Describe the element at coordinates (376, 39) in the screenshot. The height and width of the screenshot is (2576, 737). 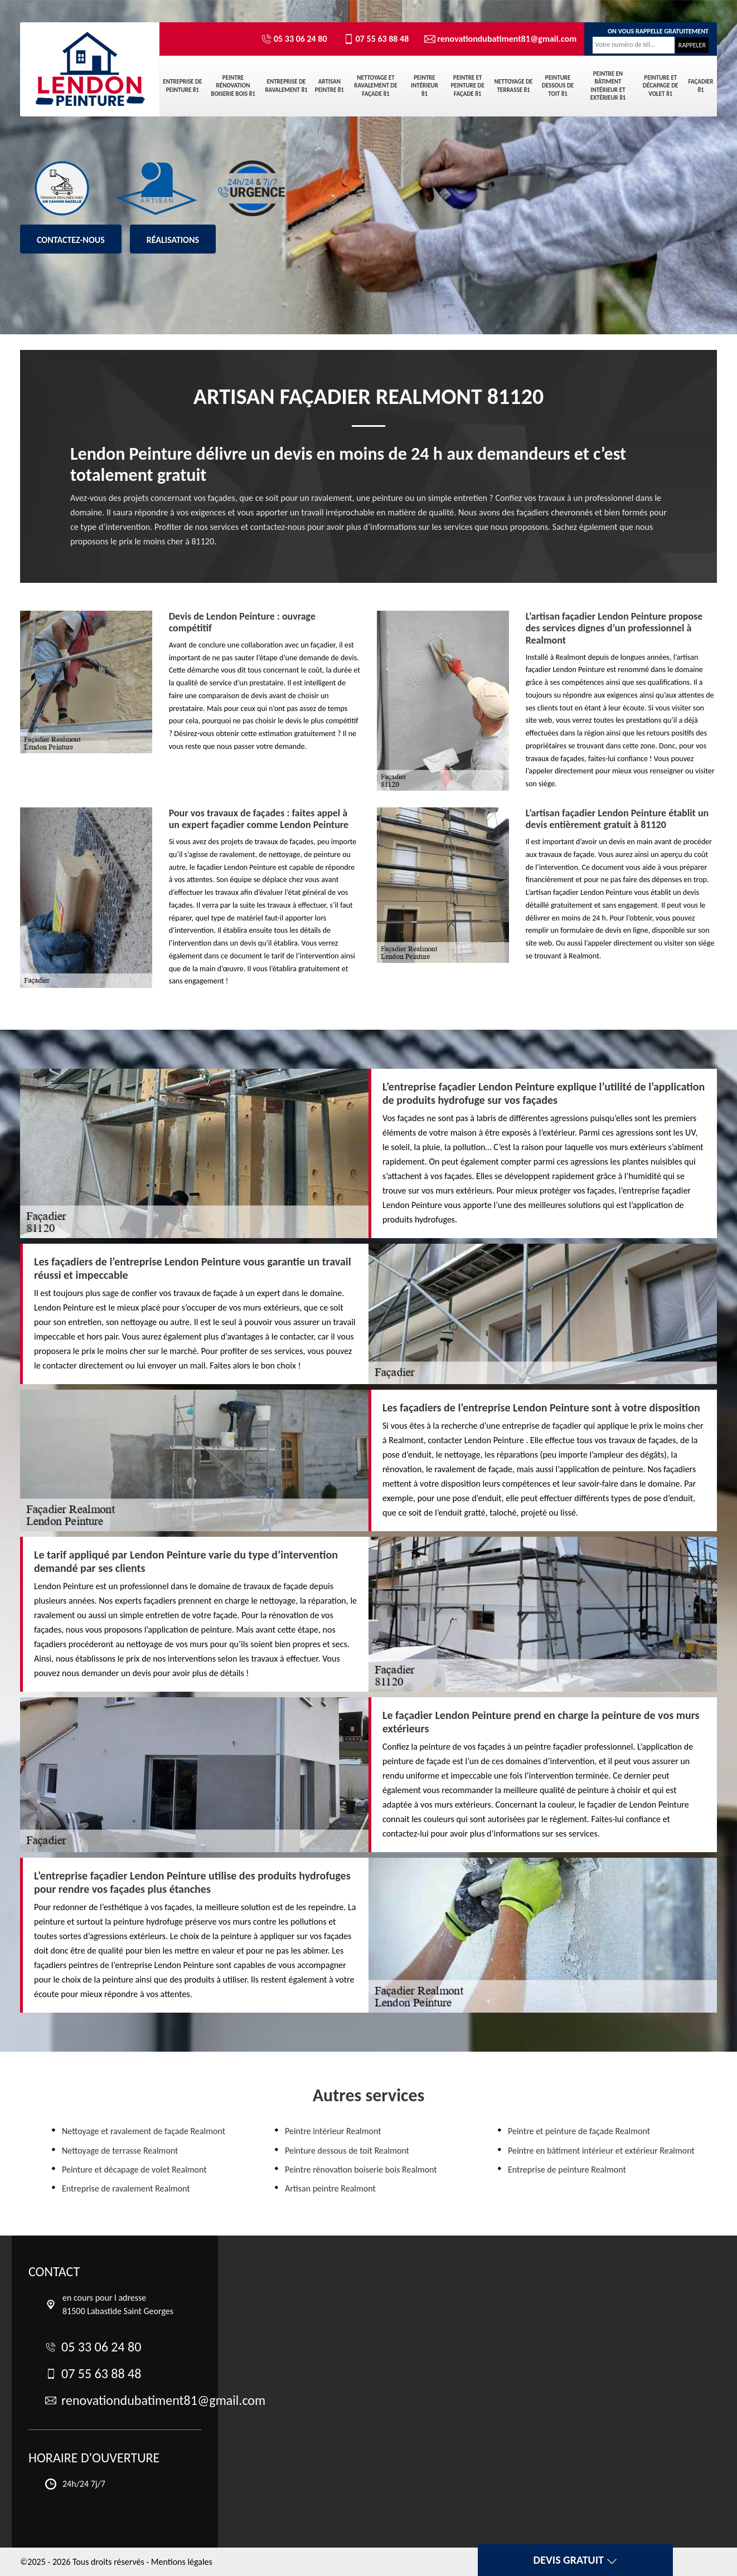
I see `07 55 63 88 48` at that location.